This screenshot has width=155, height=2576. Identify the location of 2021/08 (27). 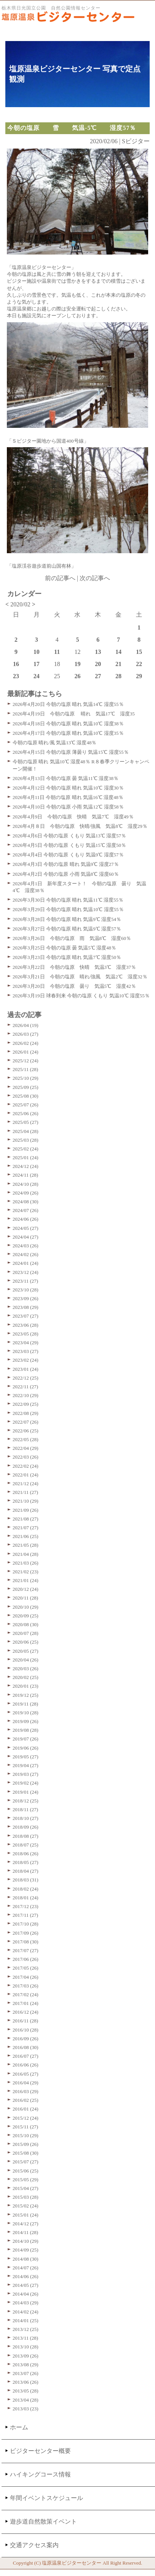
(25, 1519).